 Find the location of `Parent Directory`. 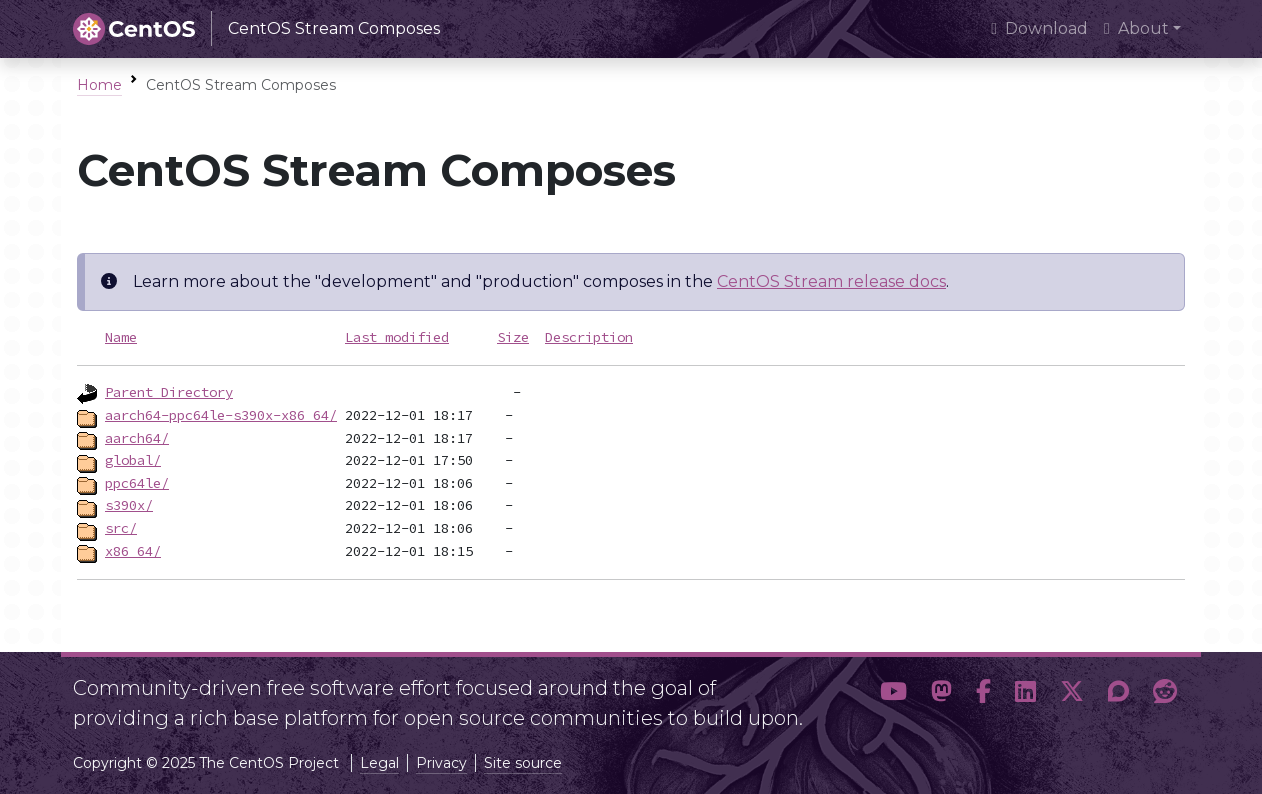

Parent Directory is located at coordinates (169, 392).